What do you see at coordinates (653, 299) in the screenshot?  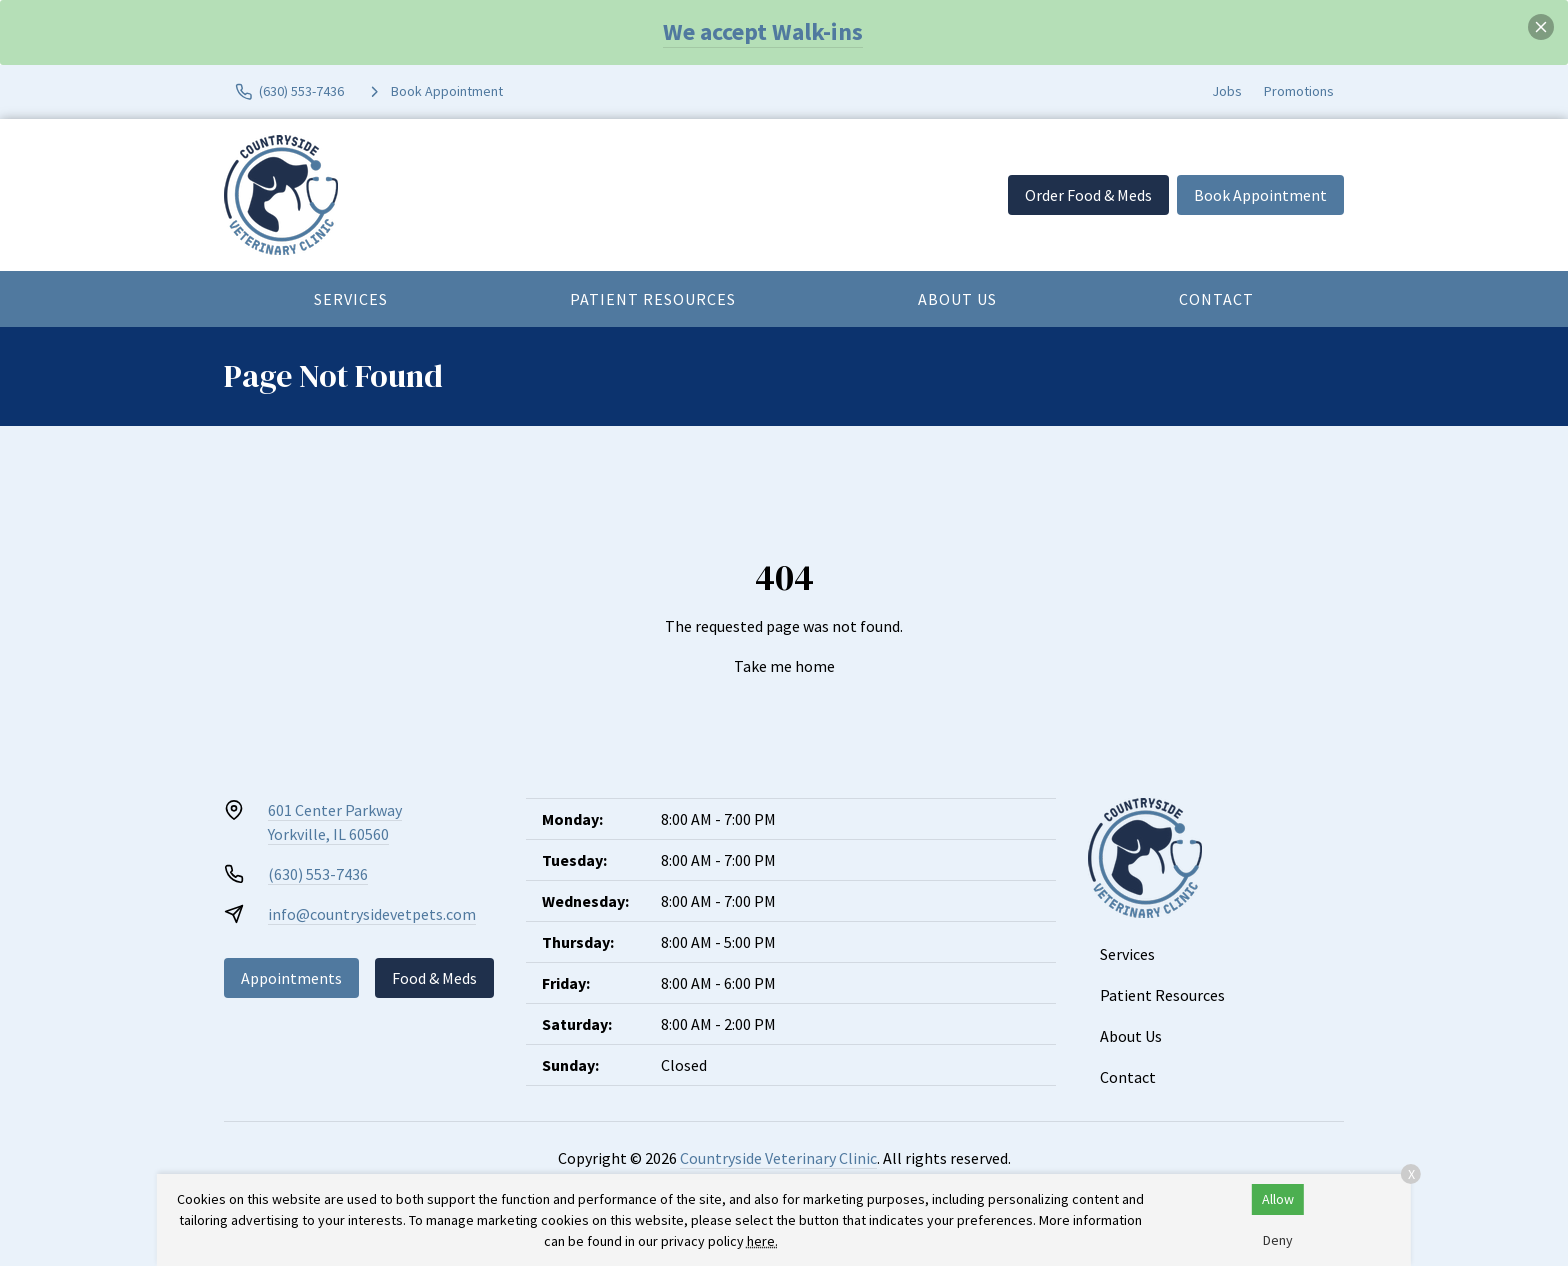 I see `Patient Resources` at bounding box center [653, 299].